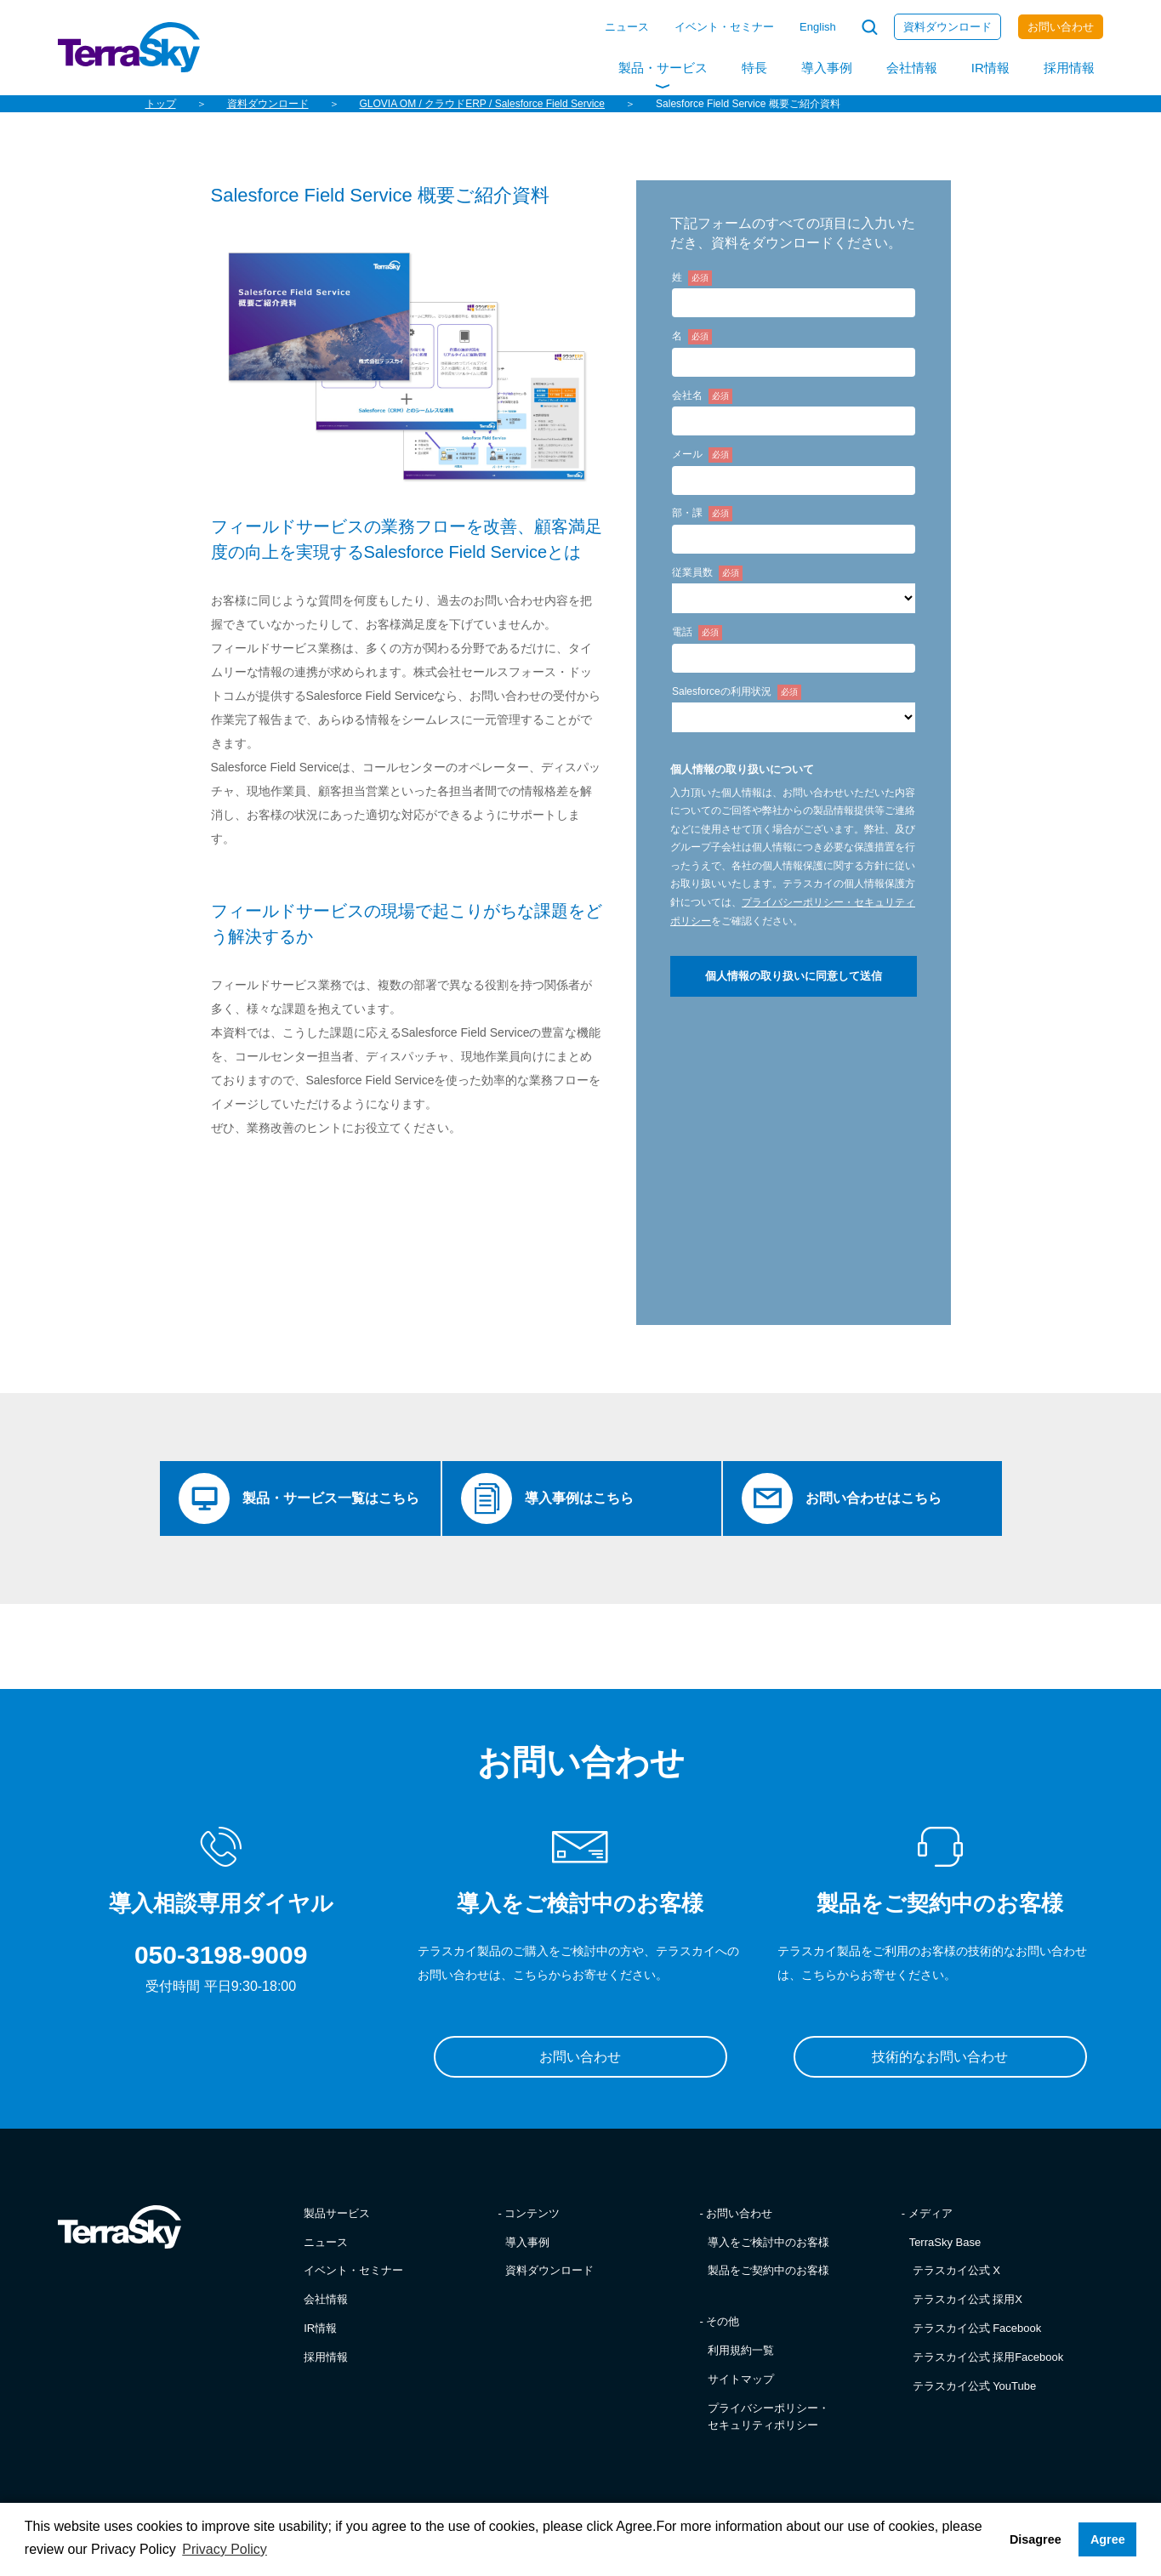 This screenshot has width=1161, height=2576. Describe the element at coordinates (1069, 67) in the screenshot. I see `採用情報` at that location.